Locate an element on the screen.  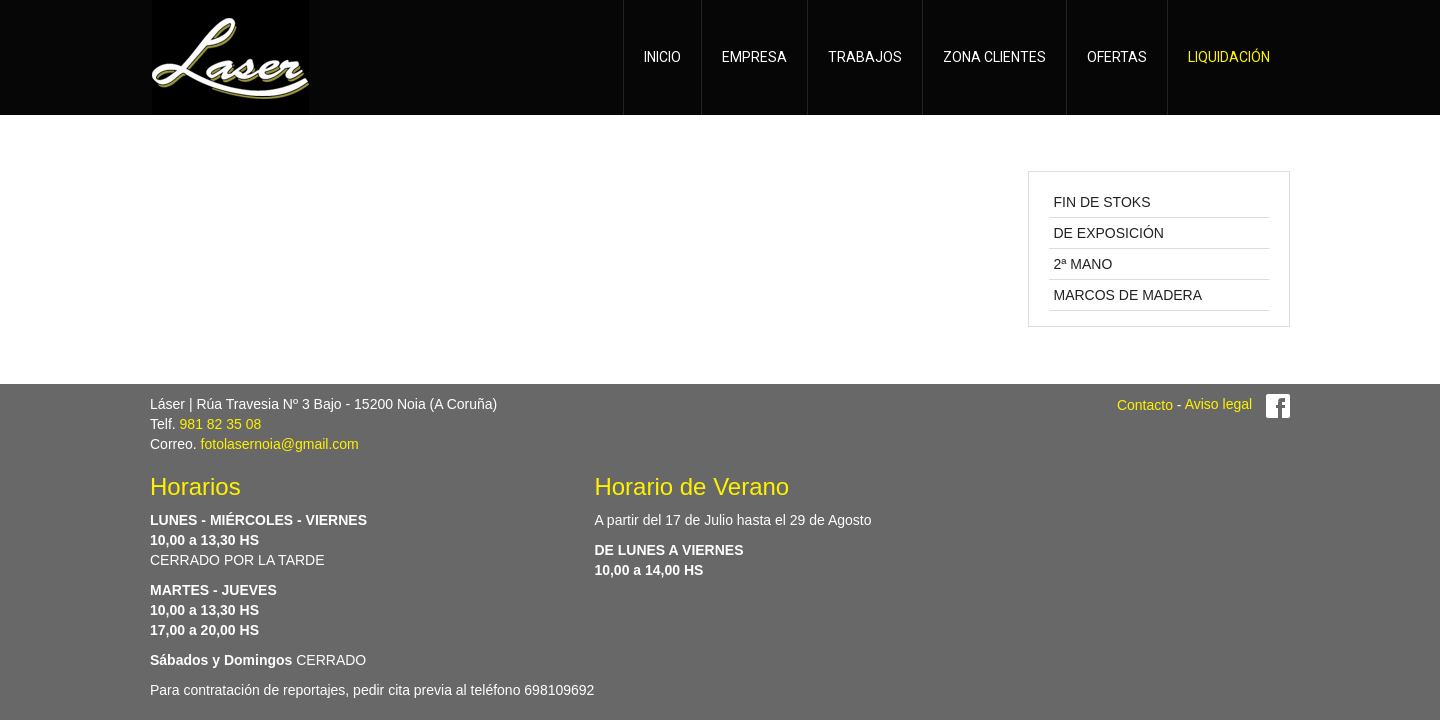
fotolasernoia@gmail.com is located at coordinates (280, 444).